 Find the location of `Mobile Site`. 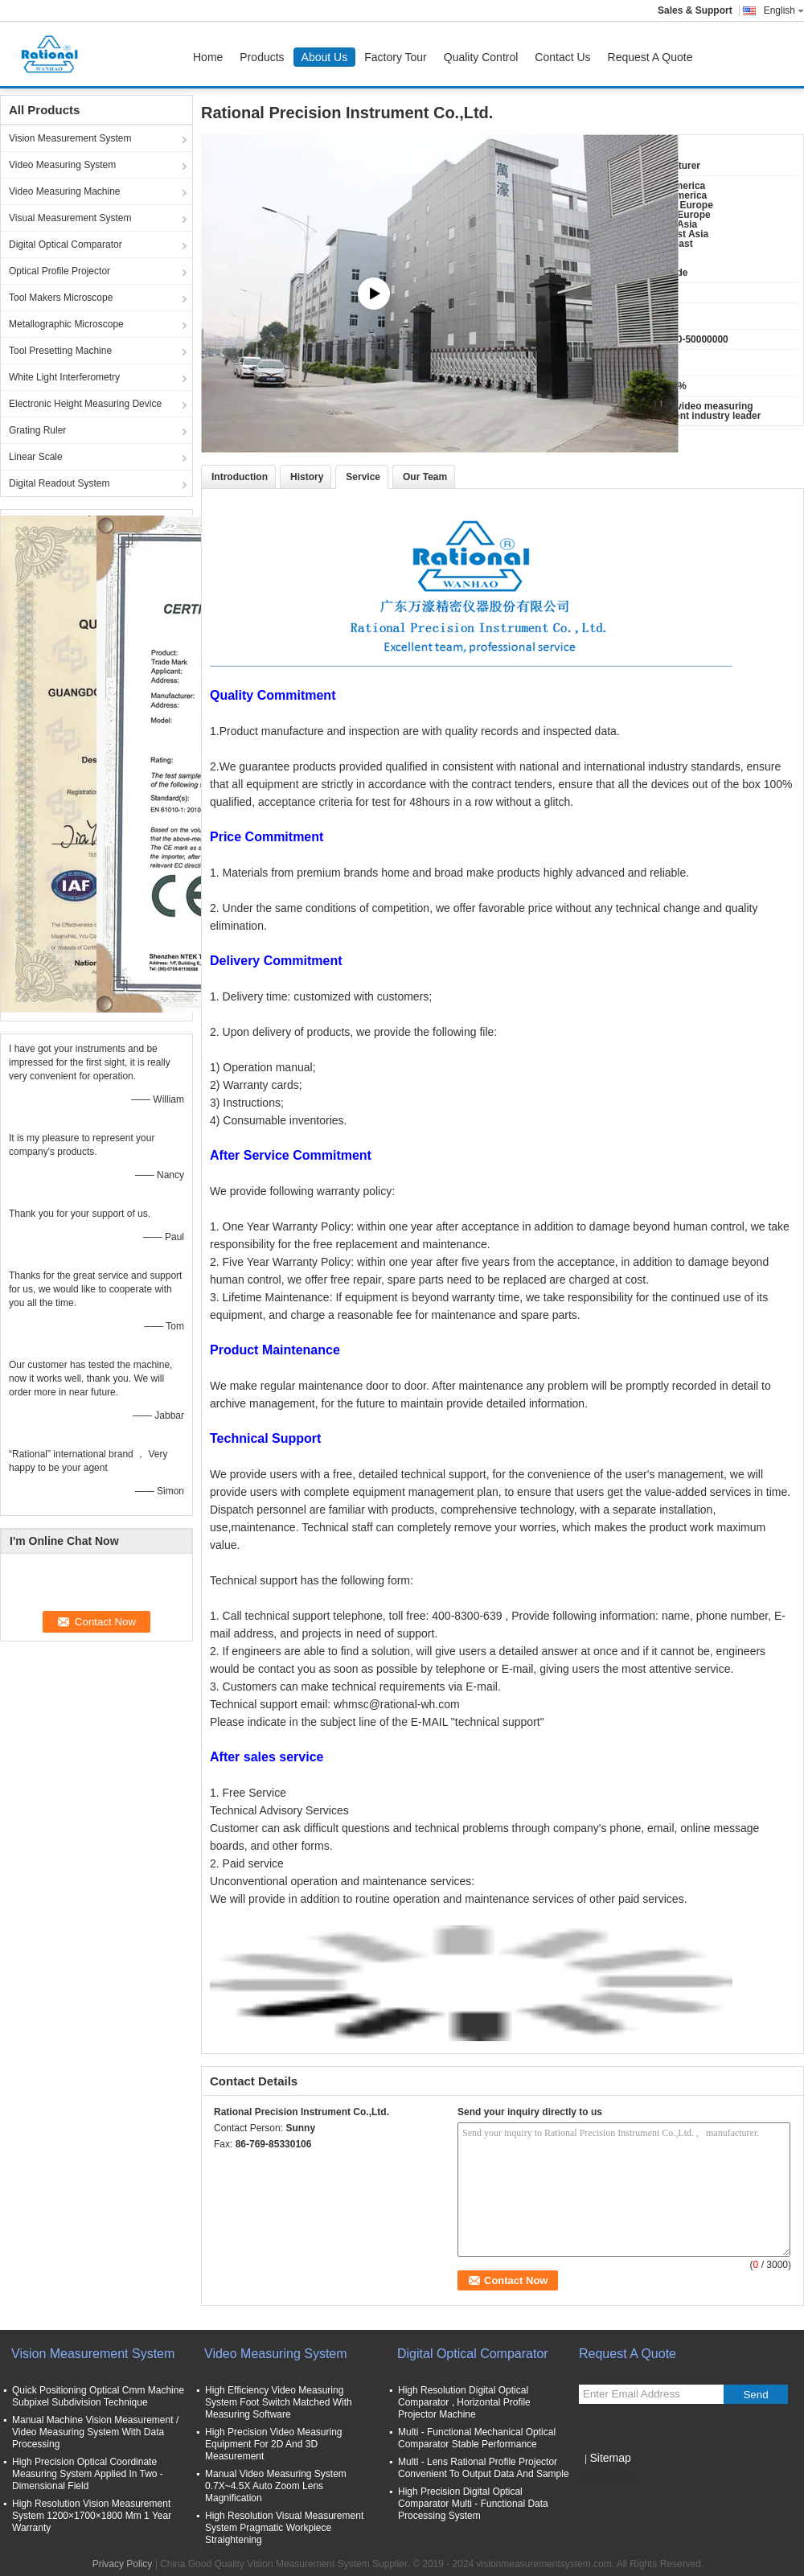

Mobile Site is located at coordinates (607, 2478).